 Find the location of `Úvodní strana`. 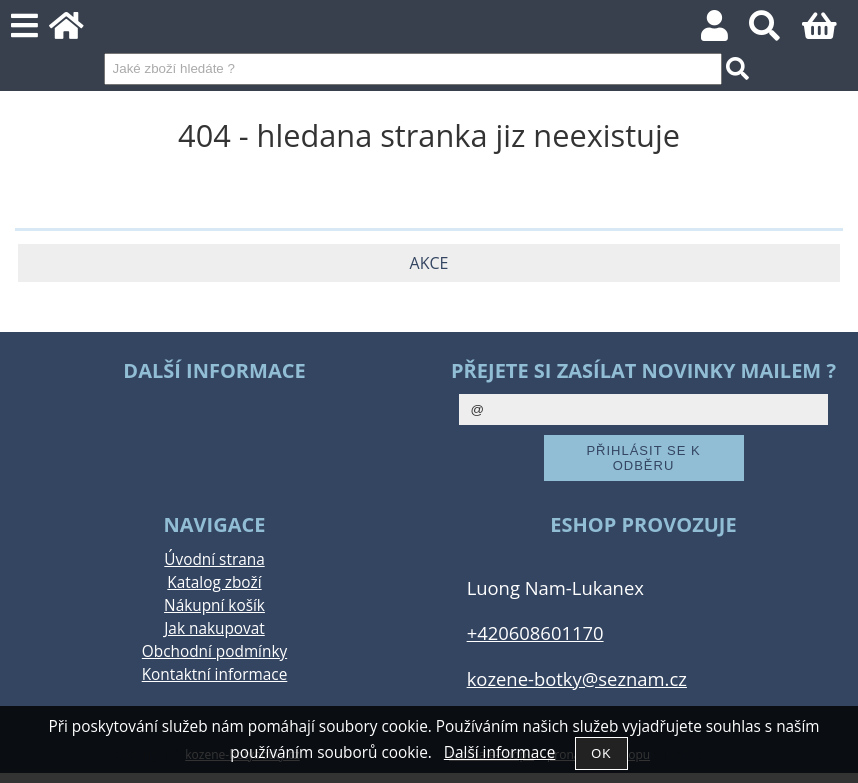

Úvodní strana is located at coordinates (214, 559).